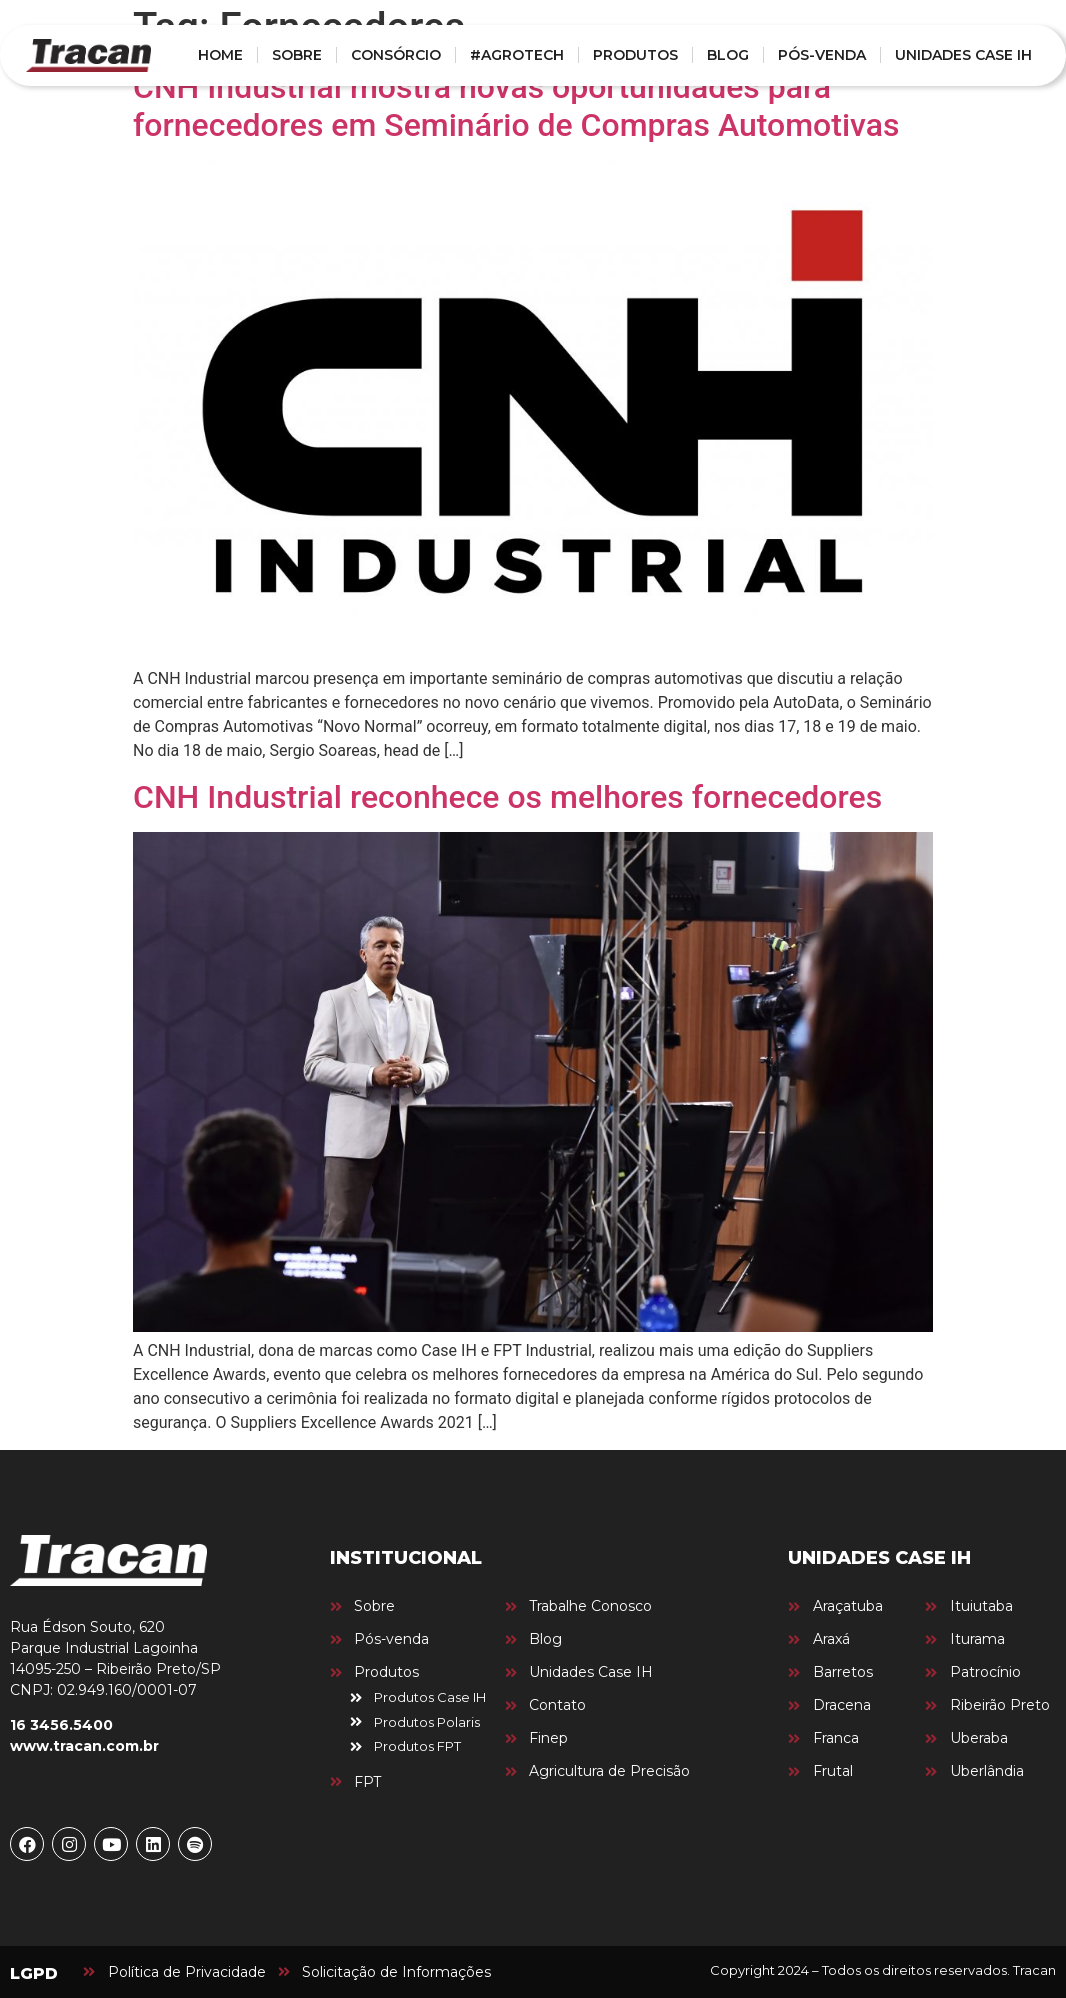 The height and width of the screenshot is (1998, 1066). What do you see at coordinates (728, 55) in the screenshot?
I see `BLOG` at bounding box center [728, 55].